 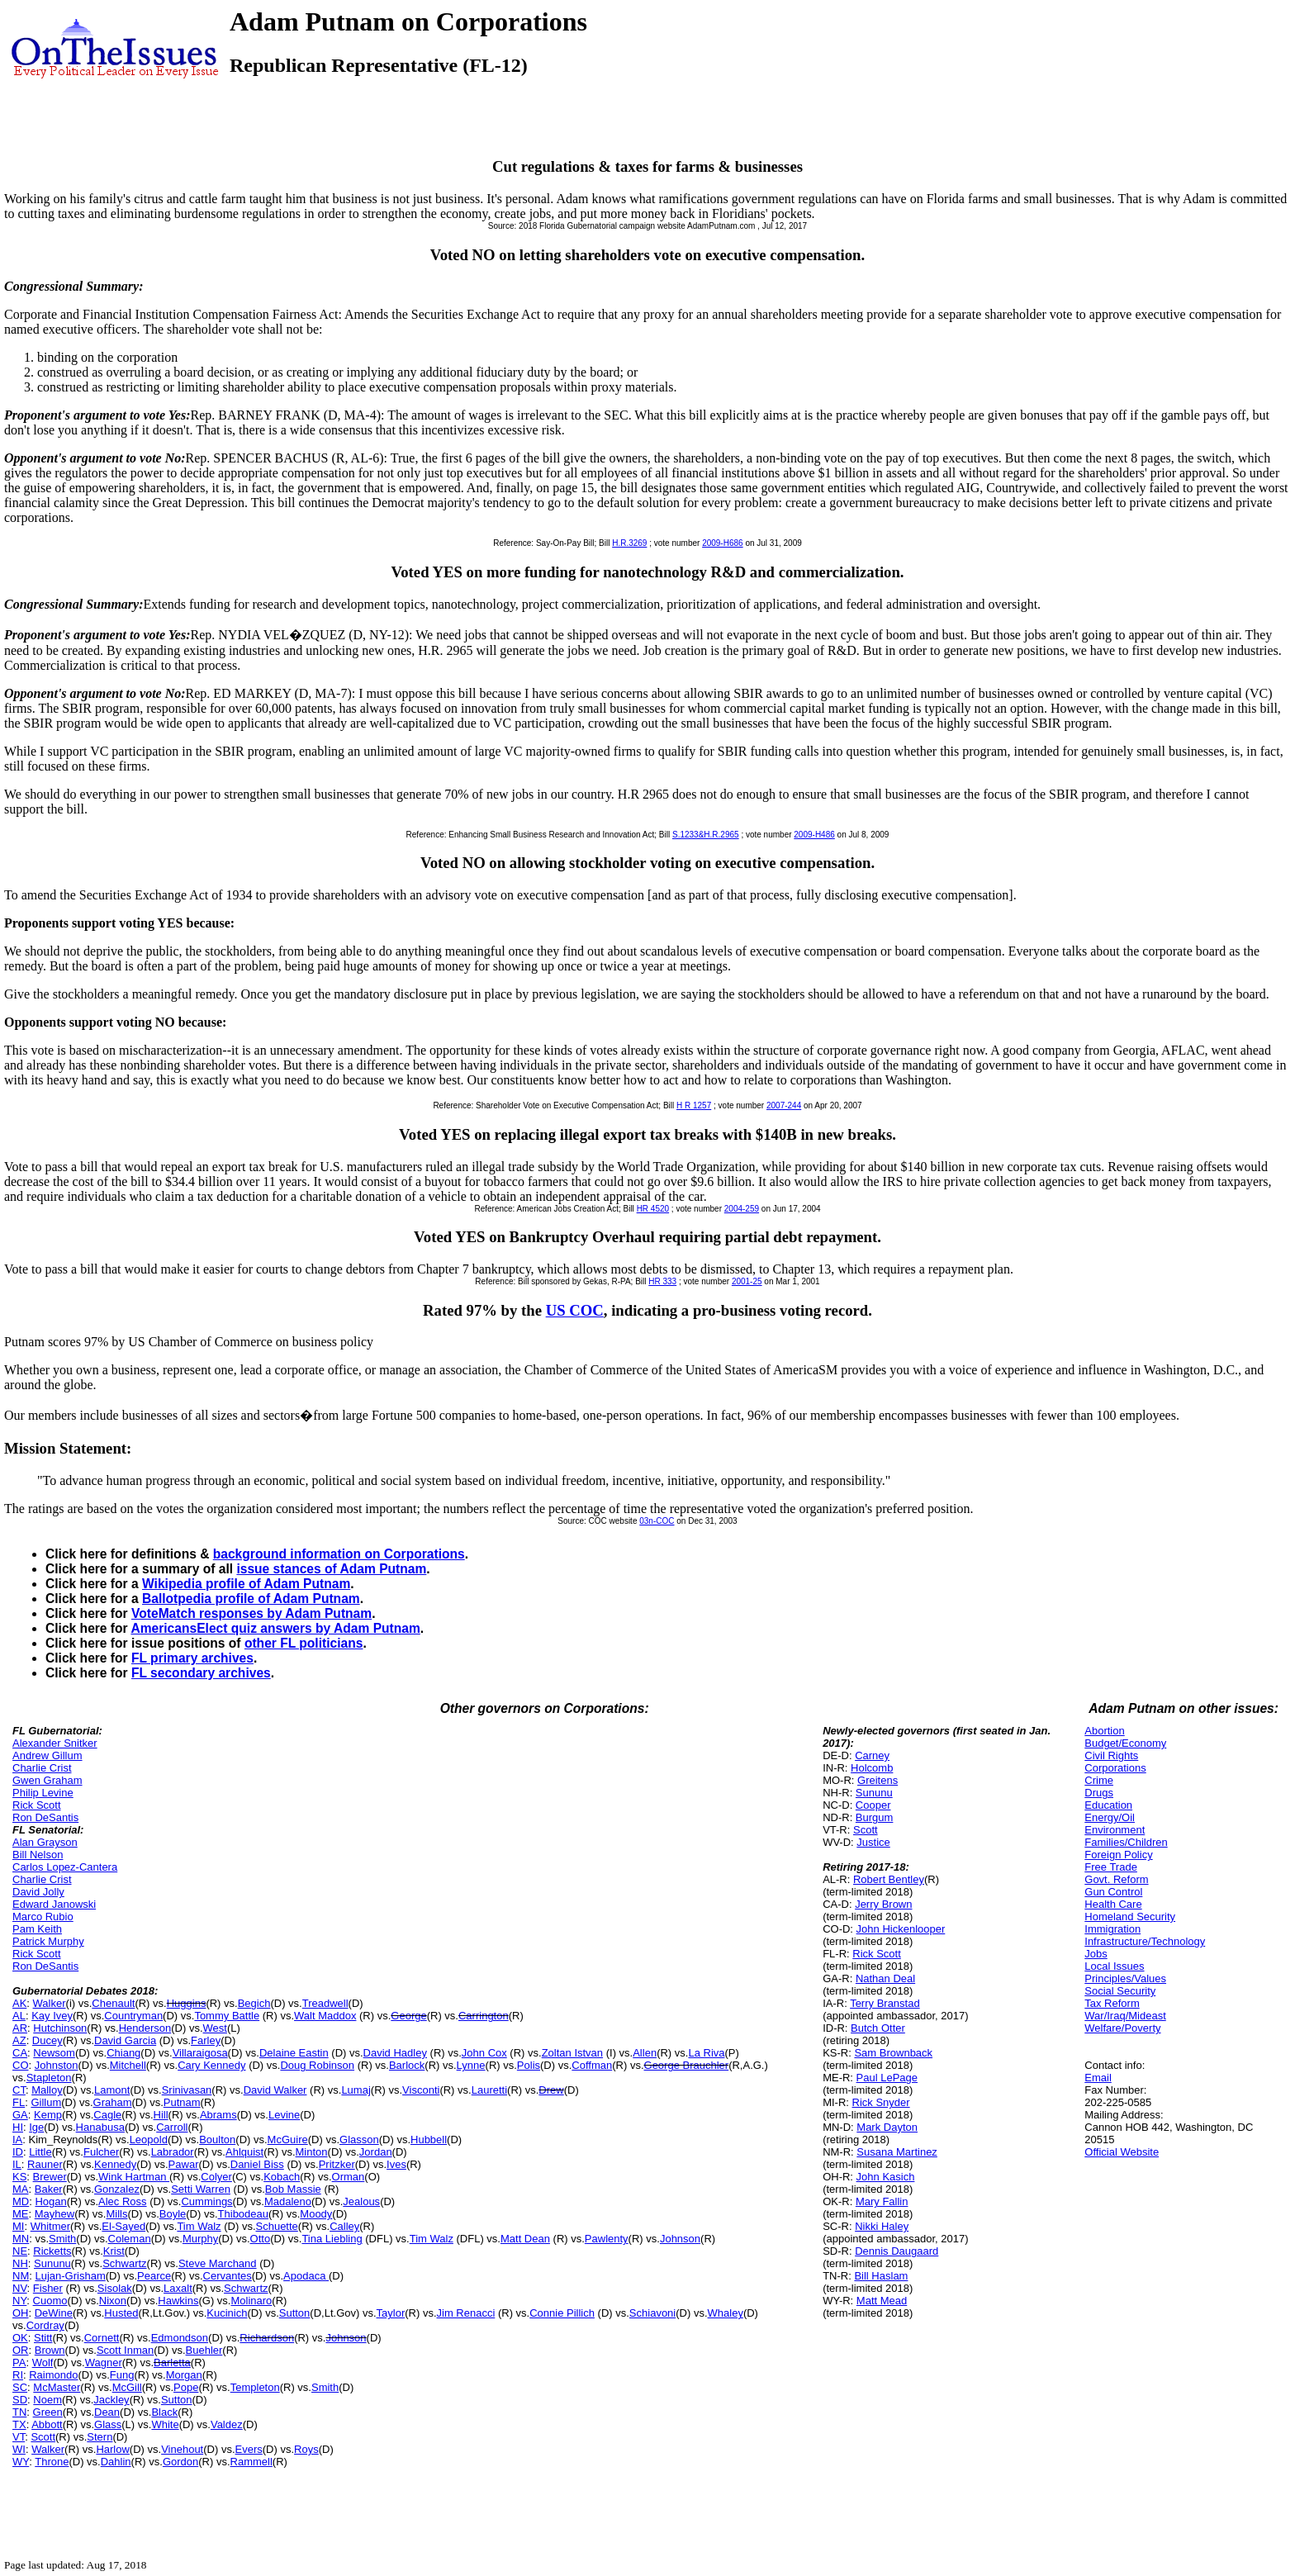 I want to click on Kay Ivey, so click(x=52, y=2015).